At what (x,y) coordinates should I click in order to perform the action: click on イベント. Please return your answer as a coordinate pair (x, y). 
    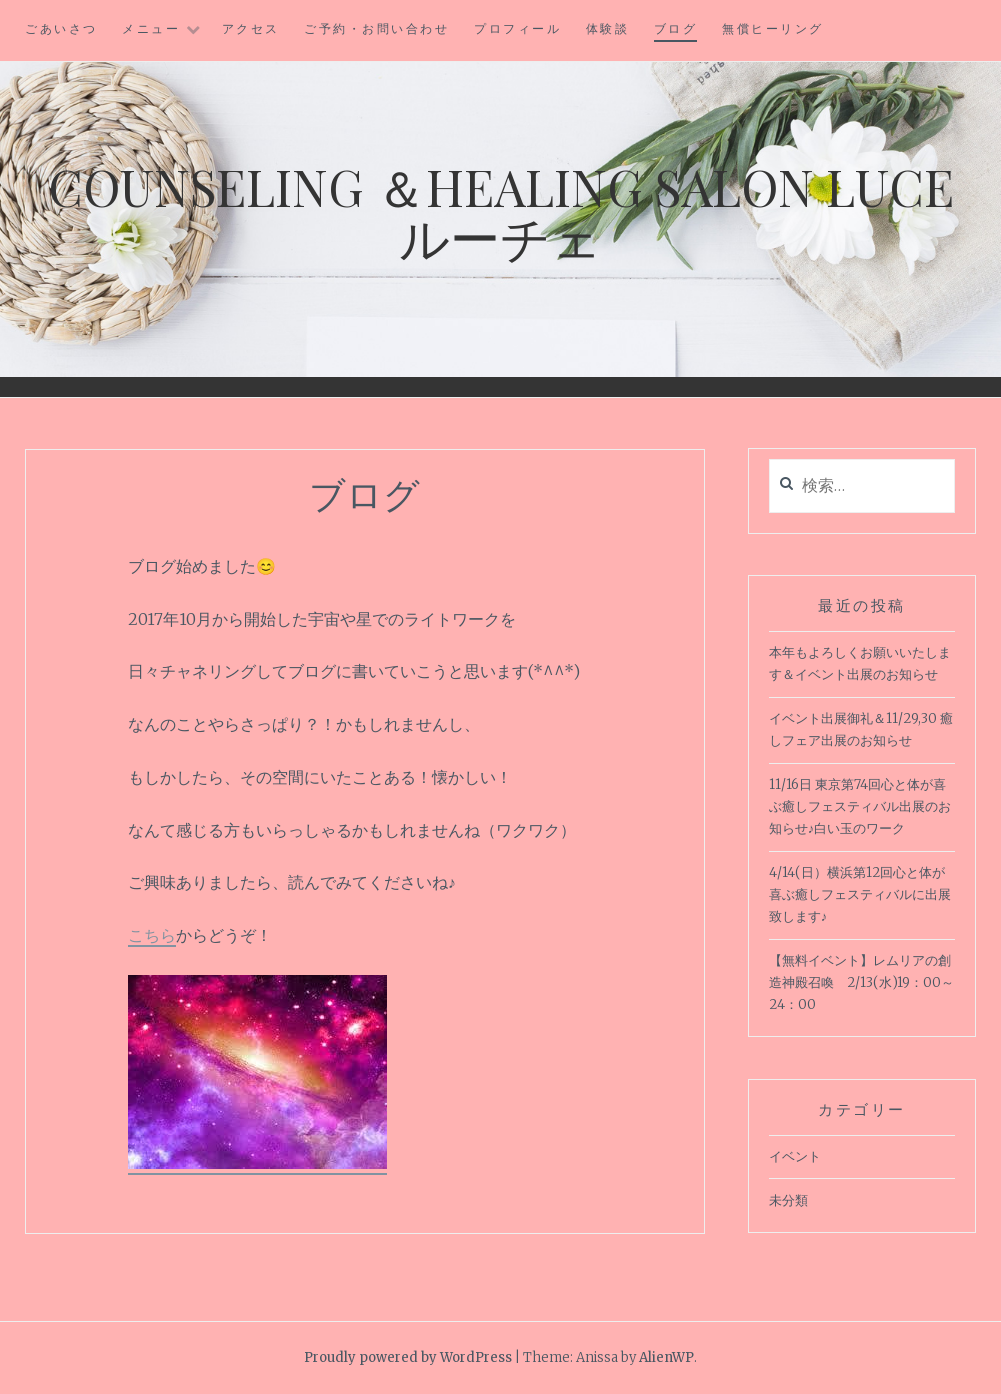
    Looking at the image, I should click on (795, 1156).